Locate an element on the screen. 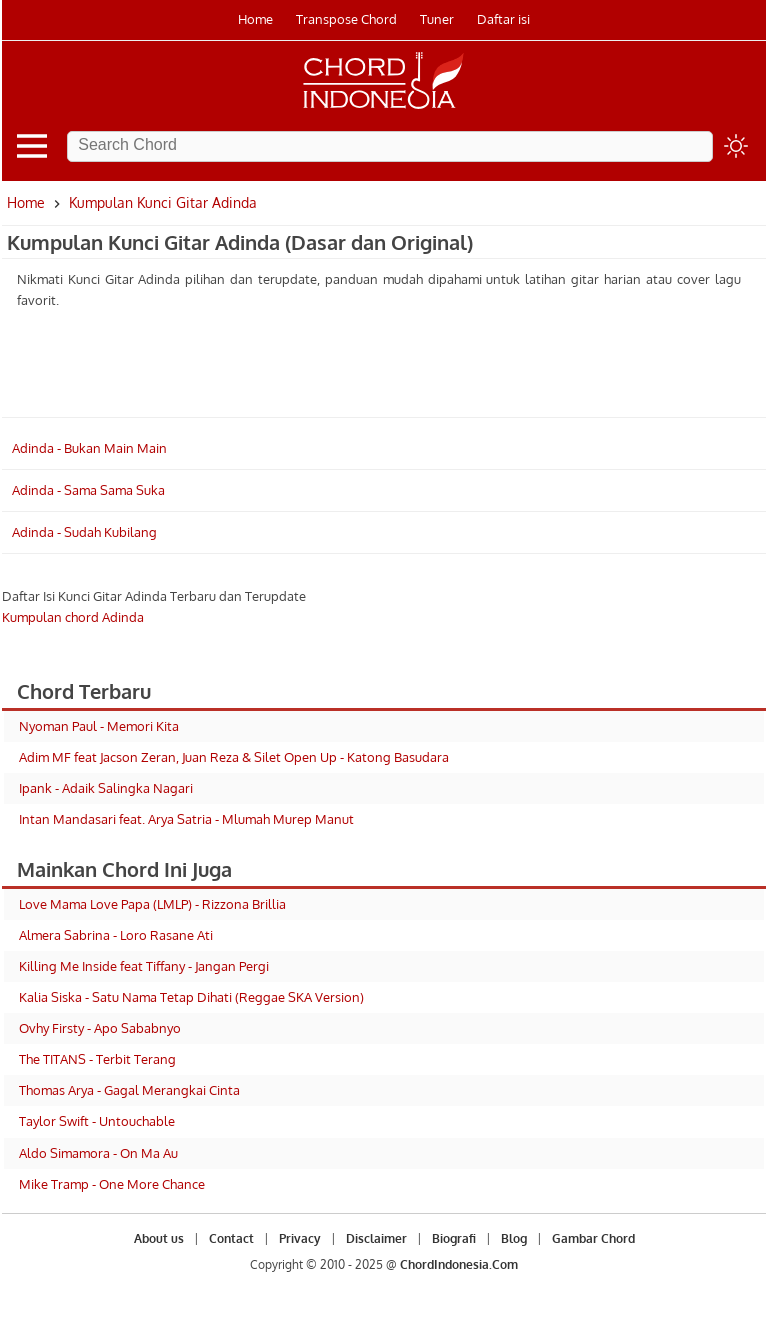 Image resolution: width=768 pixels, height=1317 pixels. Adinda - Bukan Main Main is located at coordinates (89, 448).